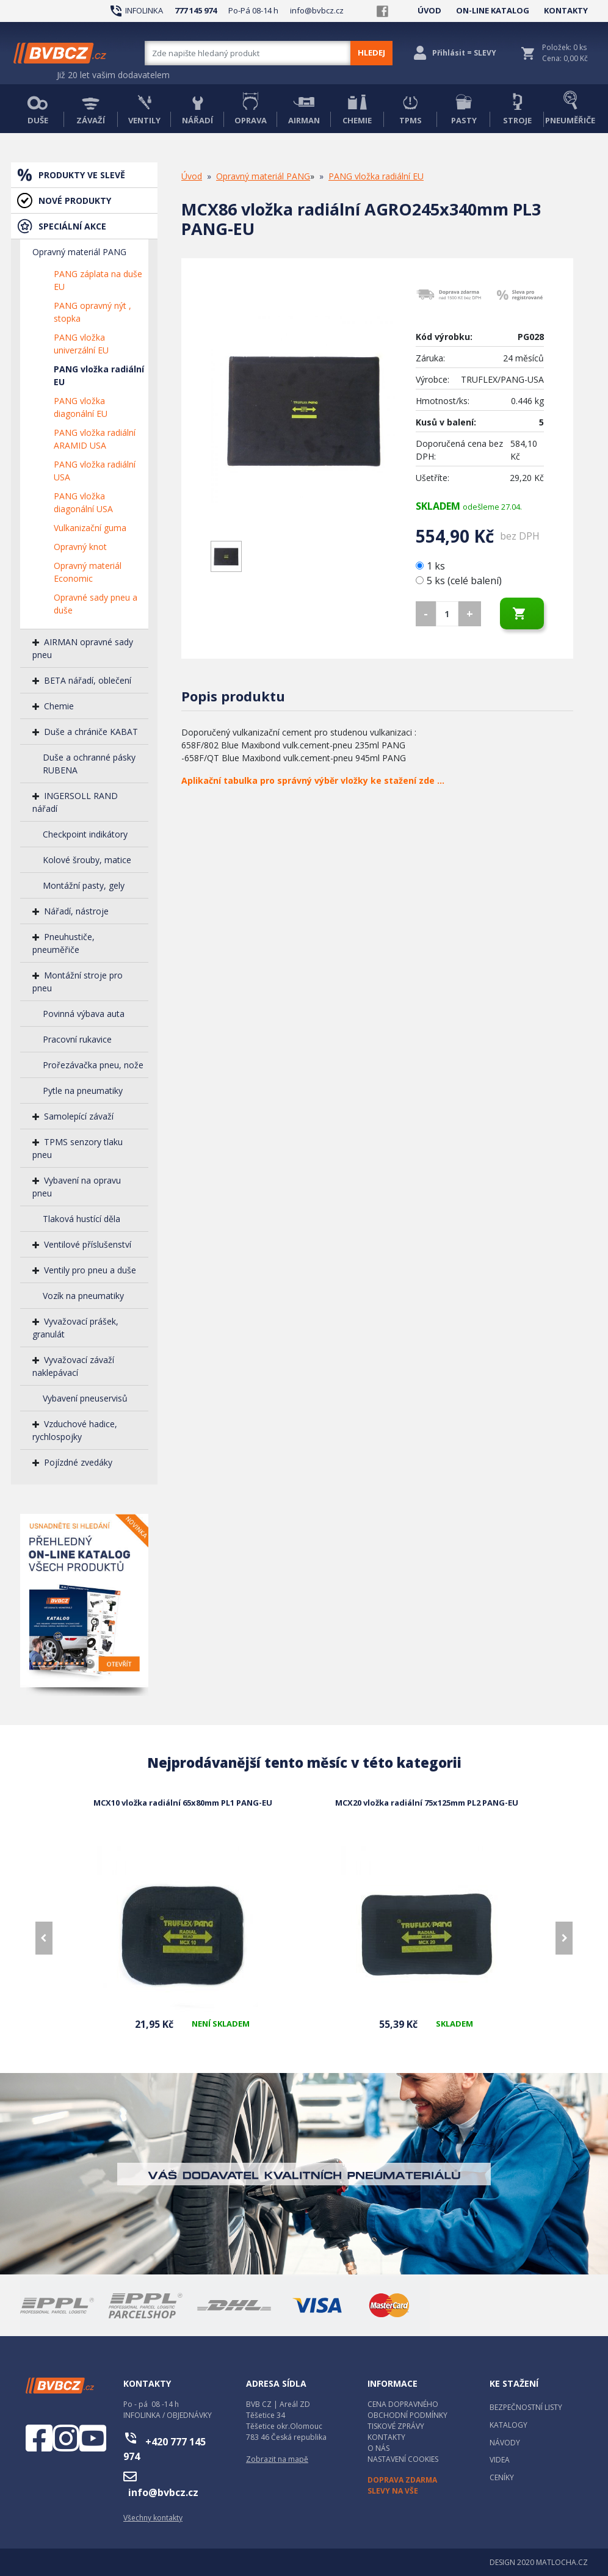 The height and width of the screenshot is (2576, 608). Describe the element at coordinates (395, 2426) in the screenshot. I see `TISKOVÉ ZPRÁVY` at that location.